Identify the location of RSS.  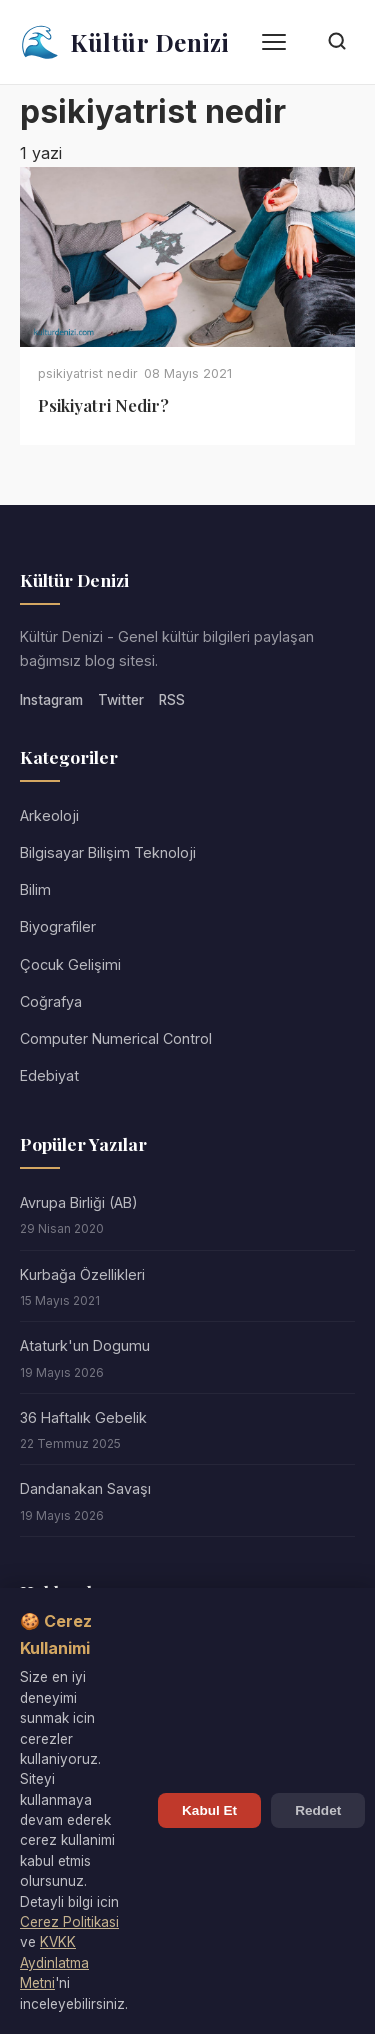
(172, 700).